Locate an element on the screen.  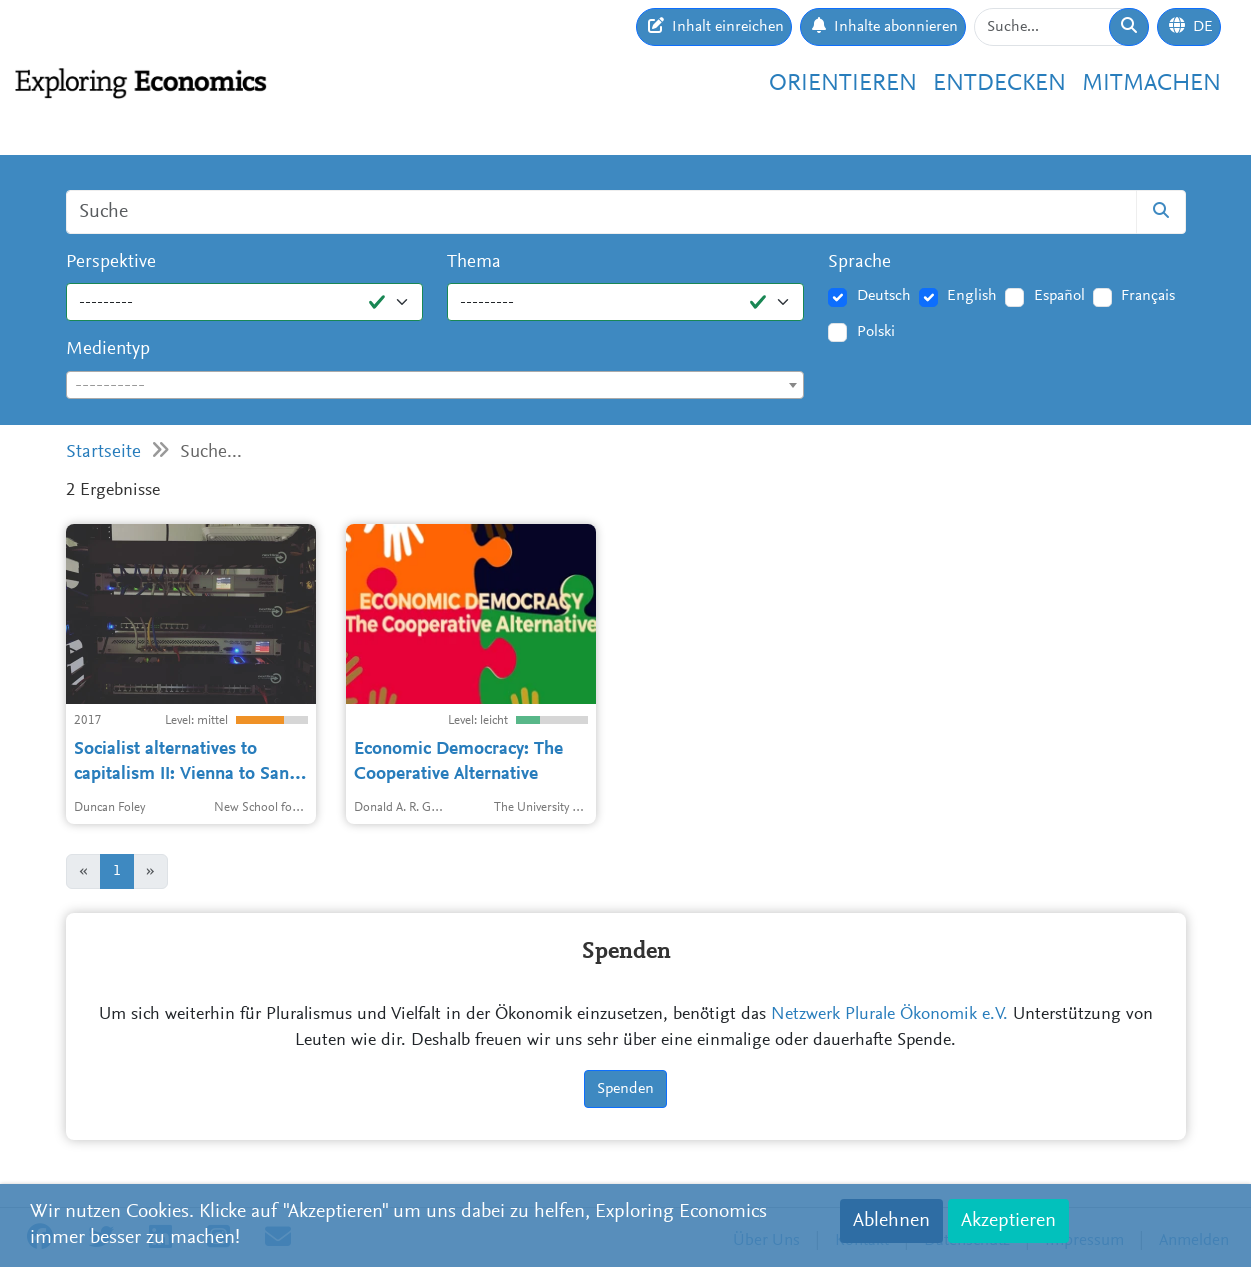
Ablehnen is located at coordinates (891, 1221).